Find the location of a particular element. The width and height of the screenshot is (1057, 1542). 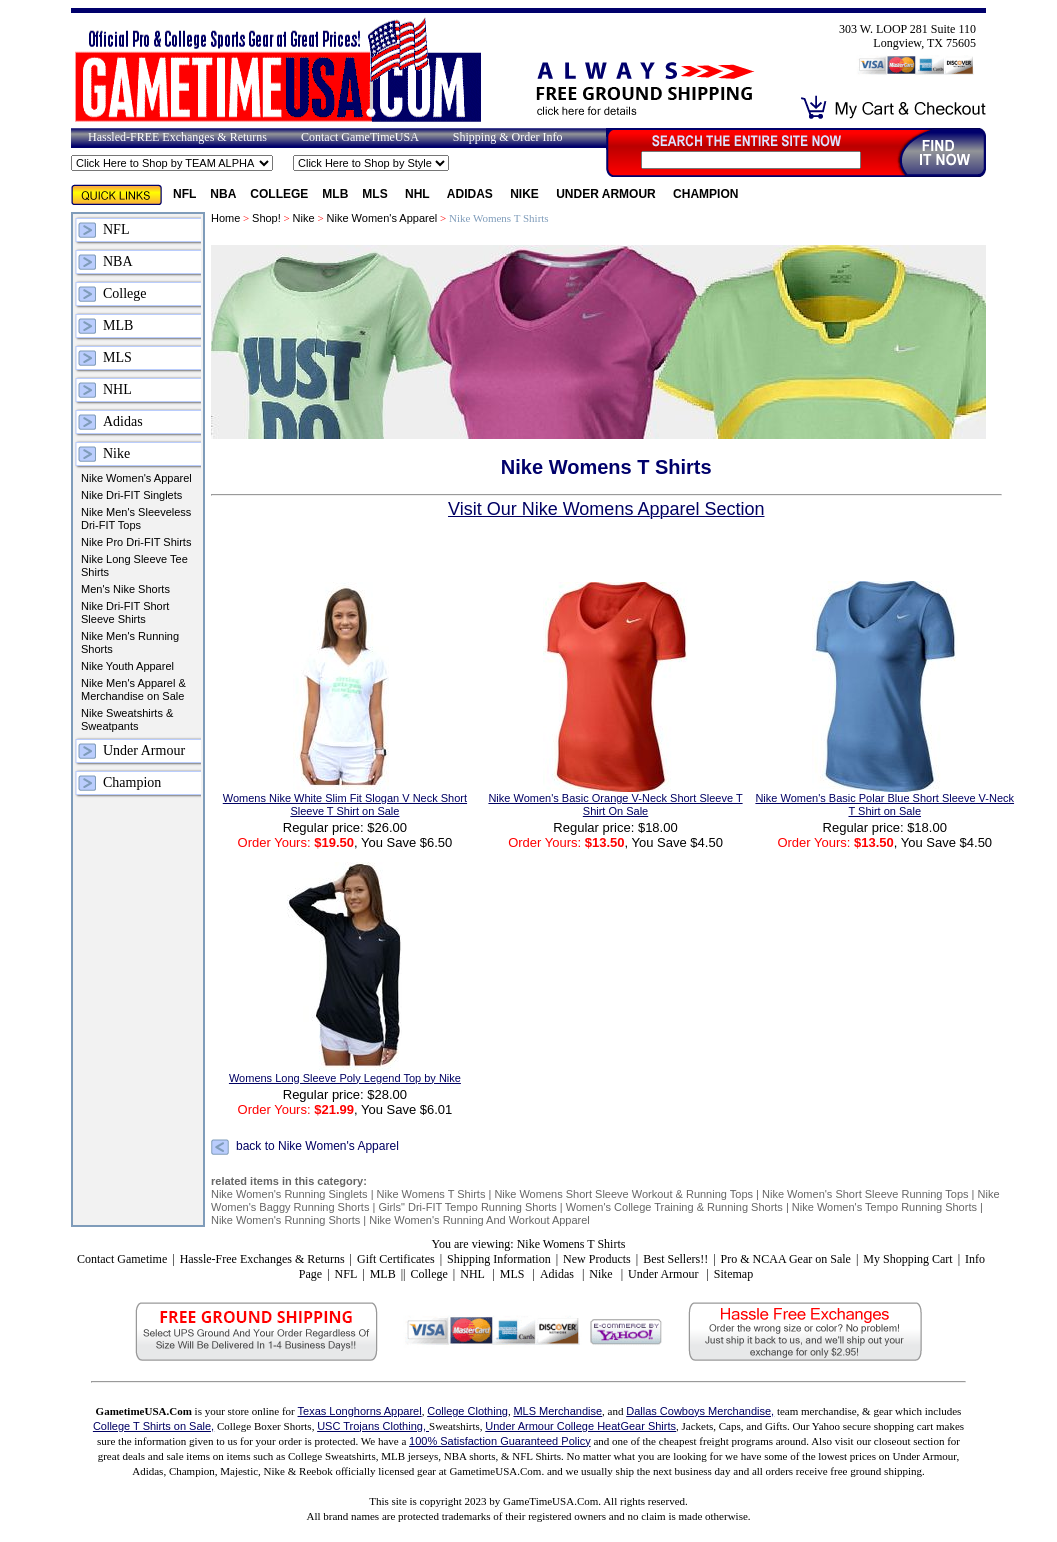

College Clothing is located at coordinates (467, 1411).